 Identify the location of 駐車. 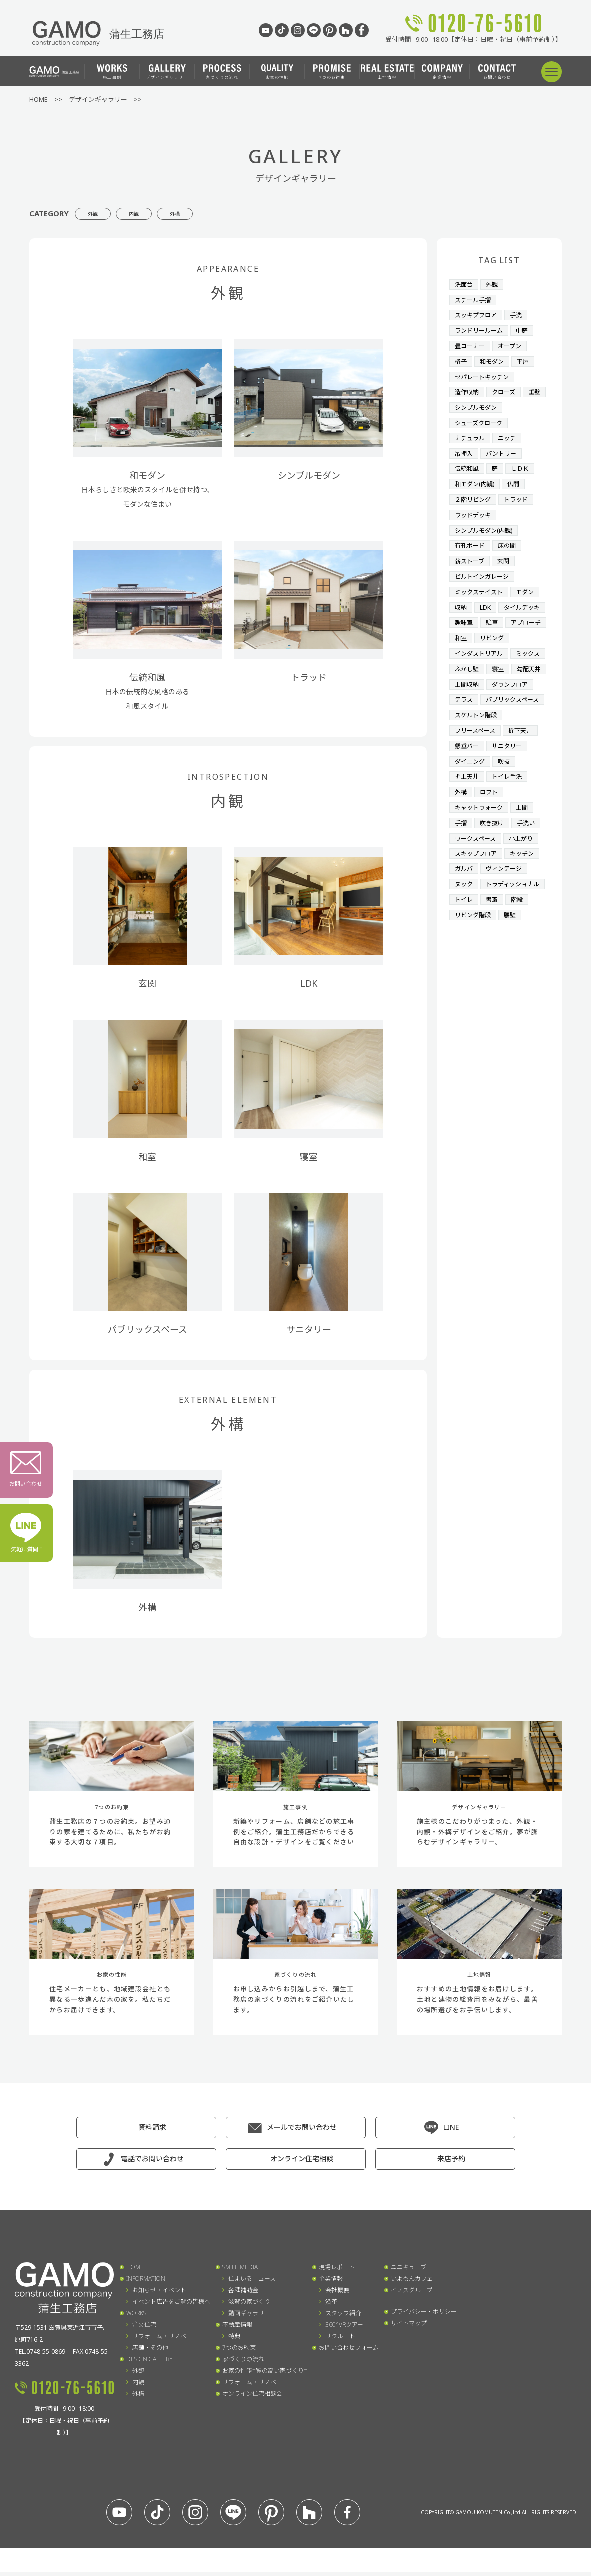
(461, 625).